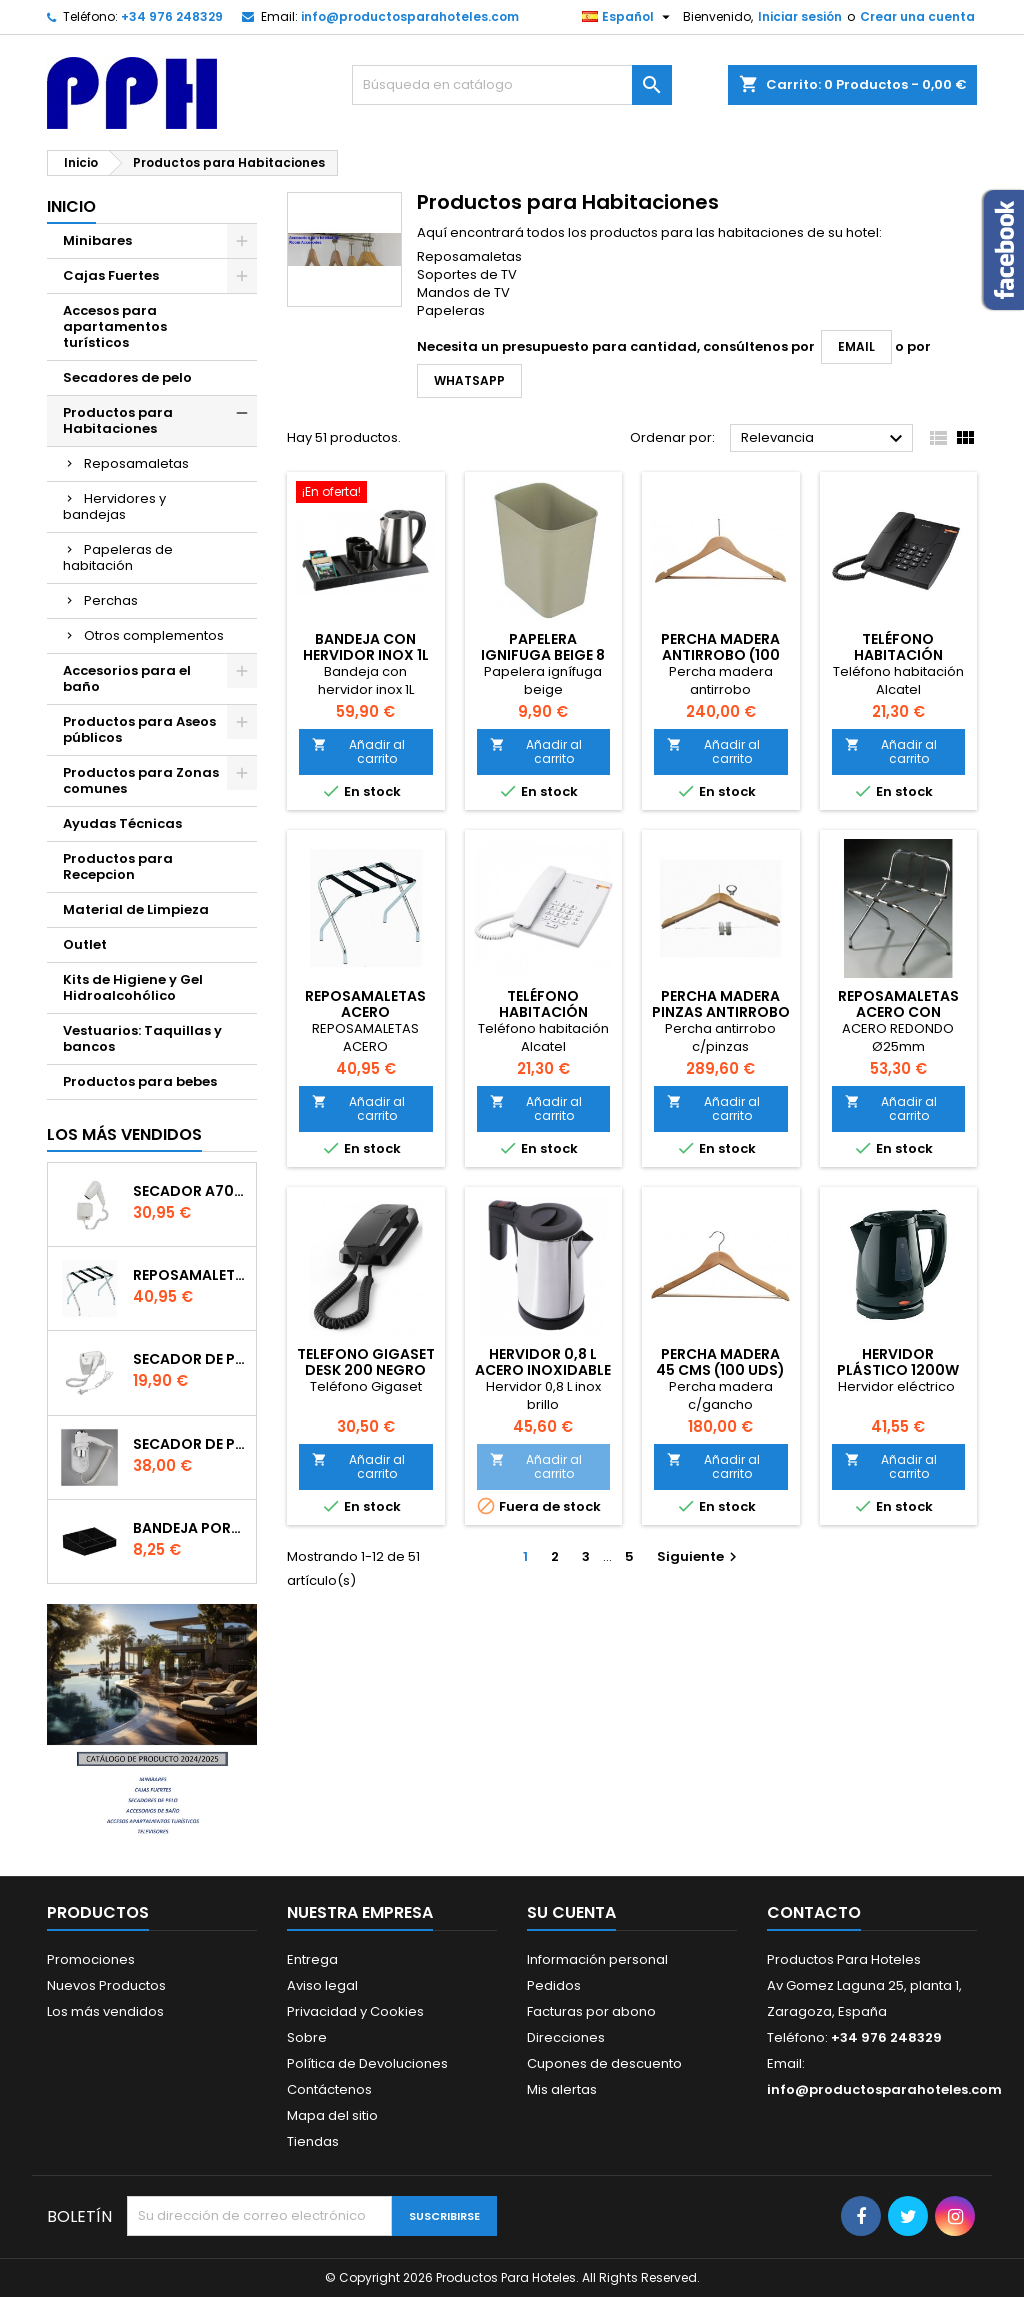 This screenshot has width=1024, height=2297. I want to click on BANDEJA CON HERVIDOR INOX 1L, so click(366, 647).